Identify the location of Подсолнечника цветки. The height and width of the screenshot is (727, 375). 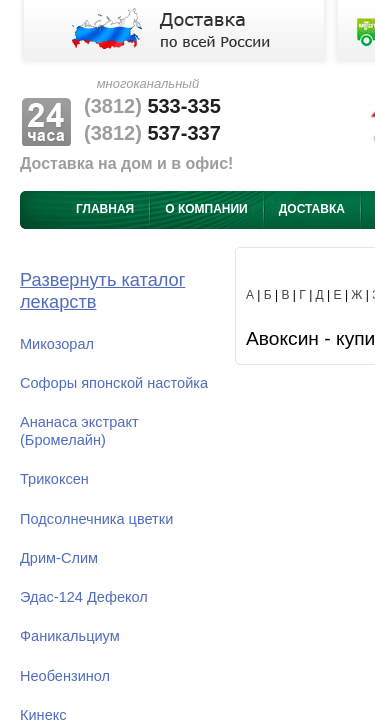
(96, 519).